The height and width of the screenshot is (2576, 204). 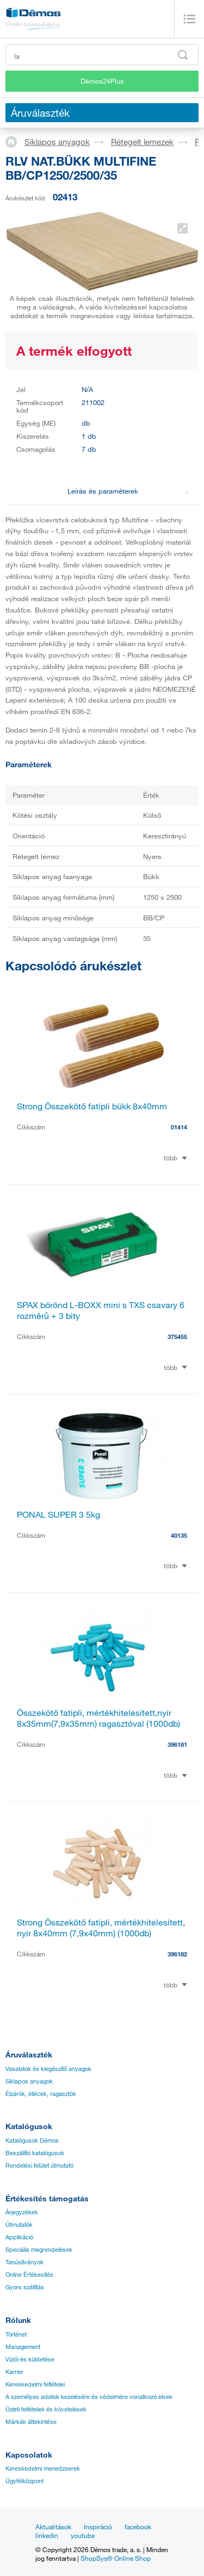 I want to click on SPAX bőrönd L-BOXX mini s TXS csavary 6 rozměrů + 3 bity, so click(x=100, y=1310).